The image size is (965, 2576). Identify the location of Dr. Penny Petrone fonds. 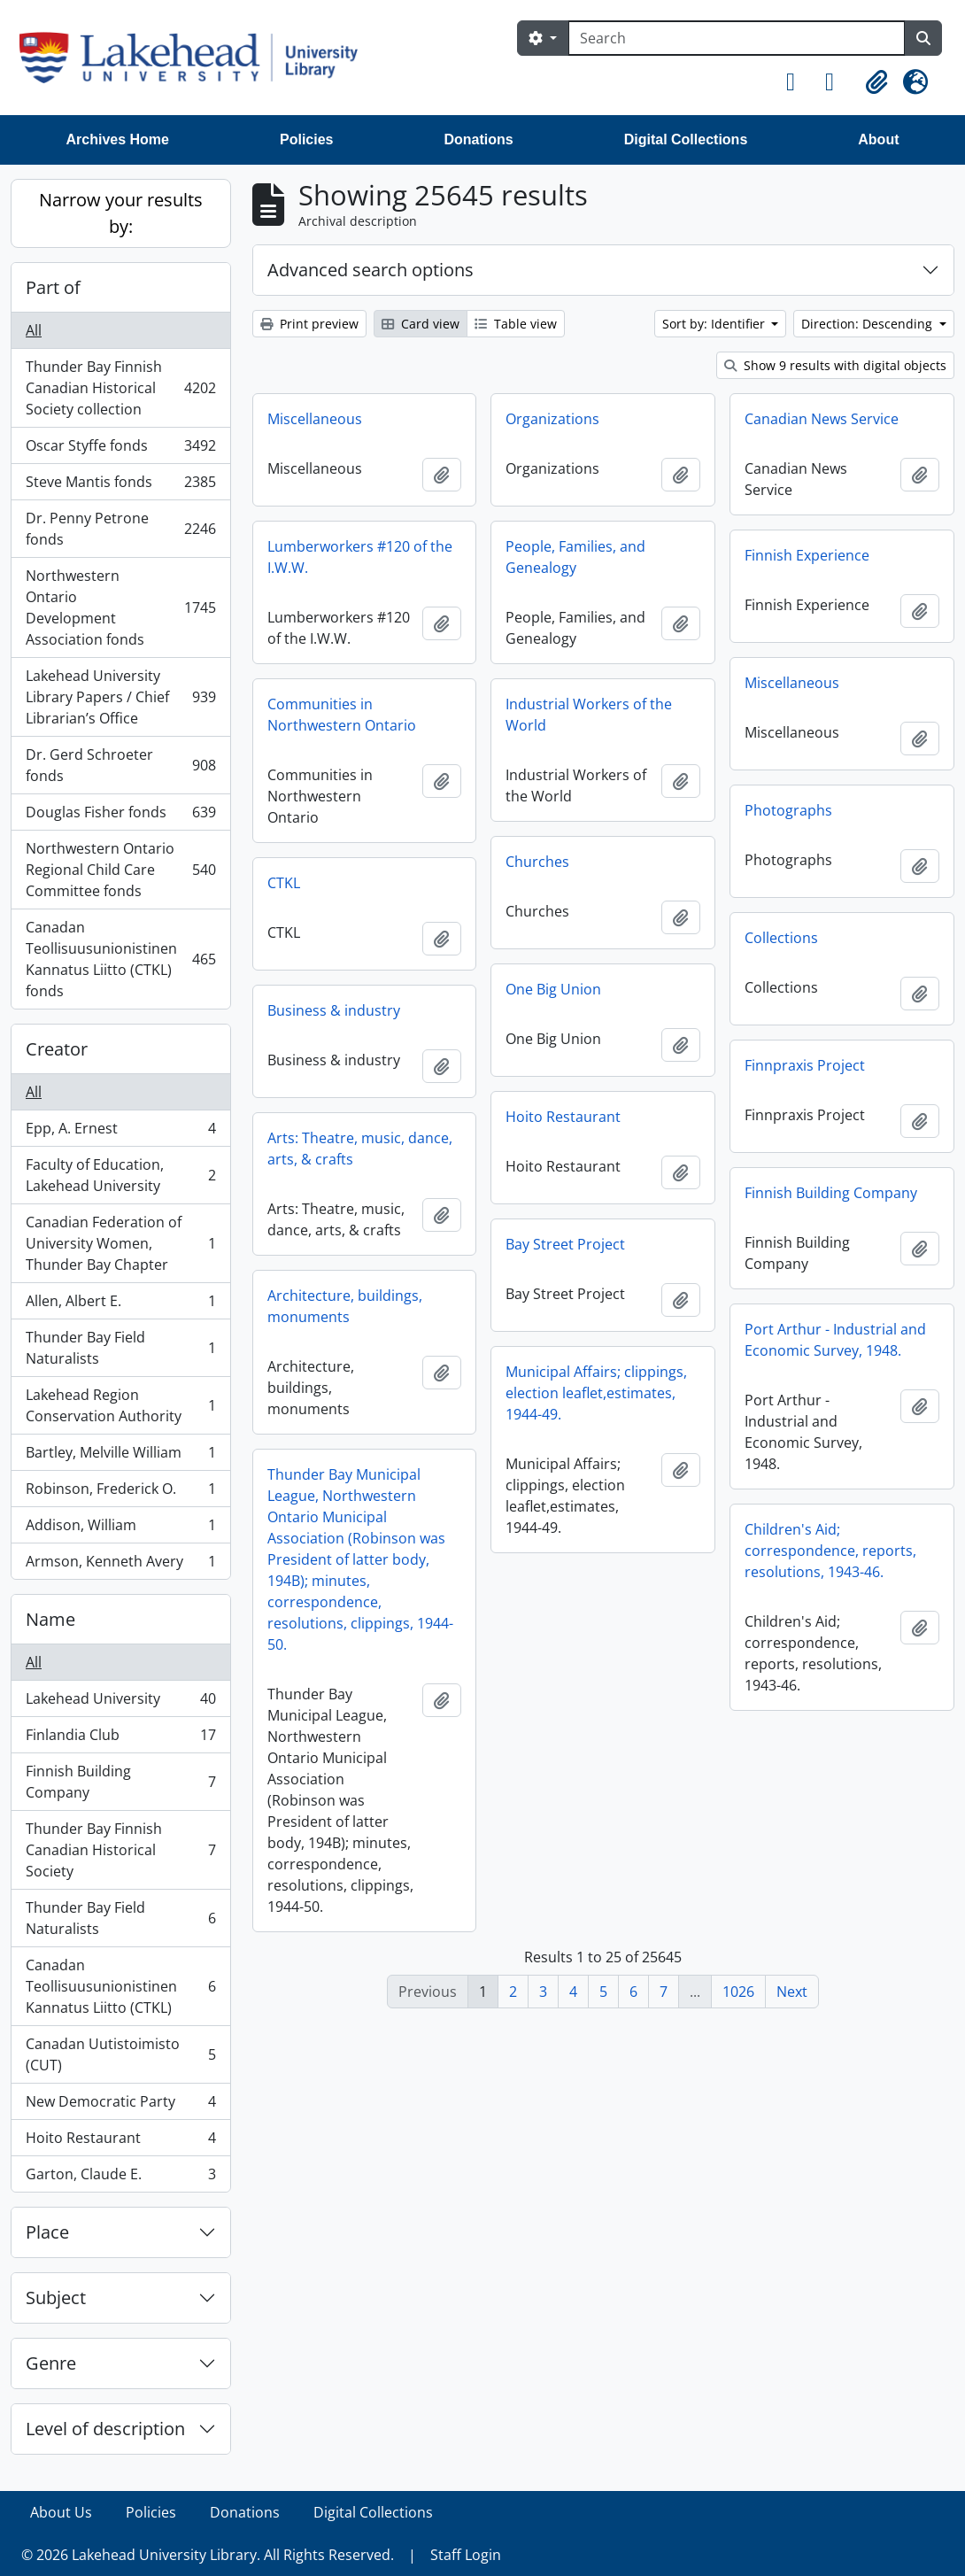
(120, 528).